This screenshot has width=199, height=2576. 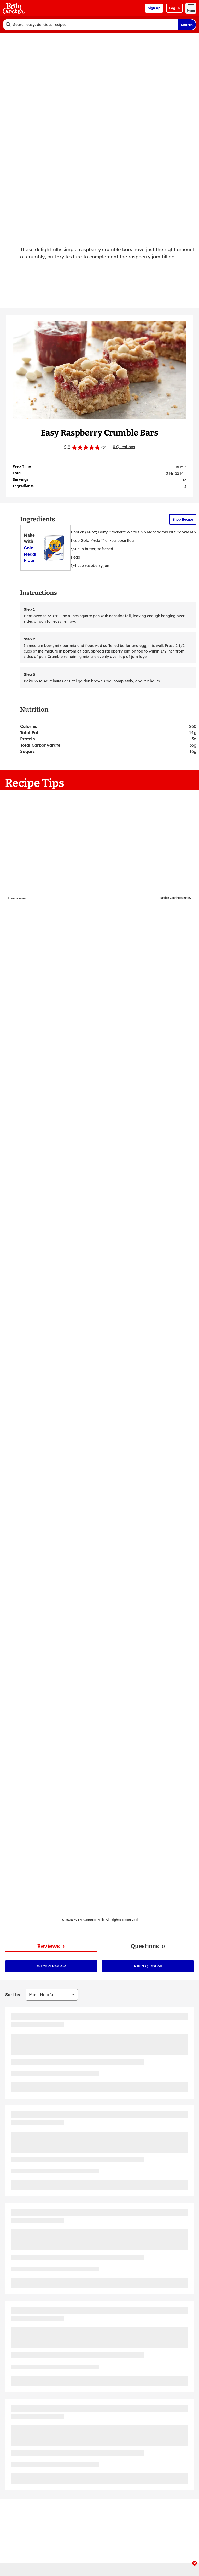 I want to click on [close], so click(x=194, y=2564).